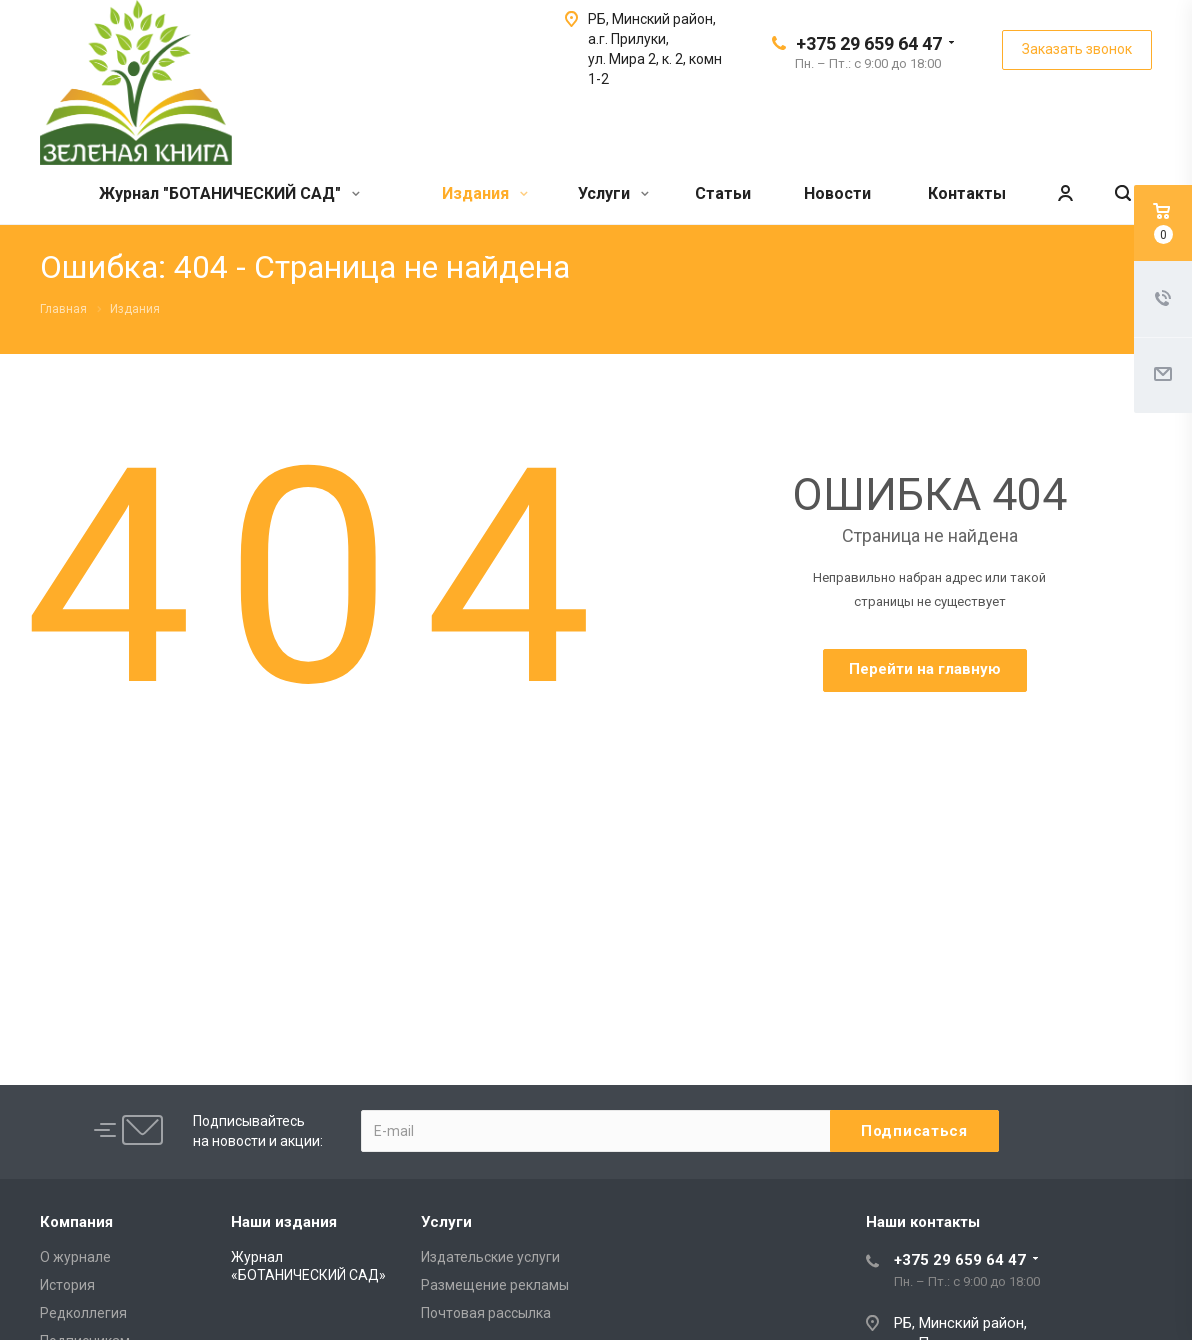 The width and height of the screenshot is (1192, 1340). I want to click on Новости, so click(837, 193).